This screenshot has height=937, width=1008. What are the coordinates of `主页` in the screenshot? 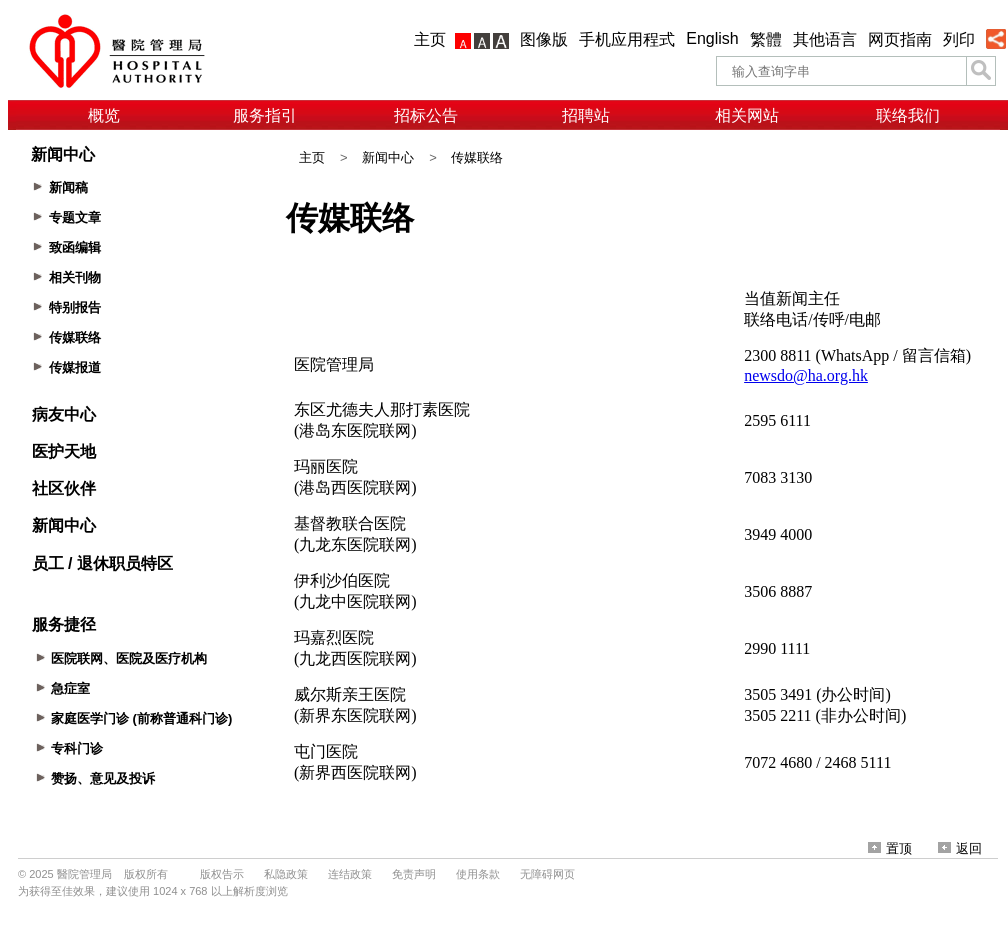 It's located at (430, 39).